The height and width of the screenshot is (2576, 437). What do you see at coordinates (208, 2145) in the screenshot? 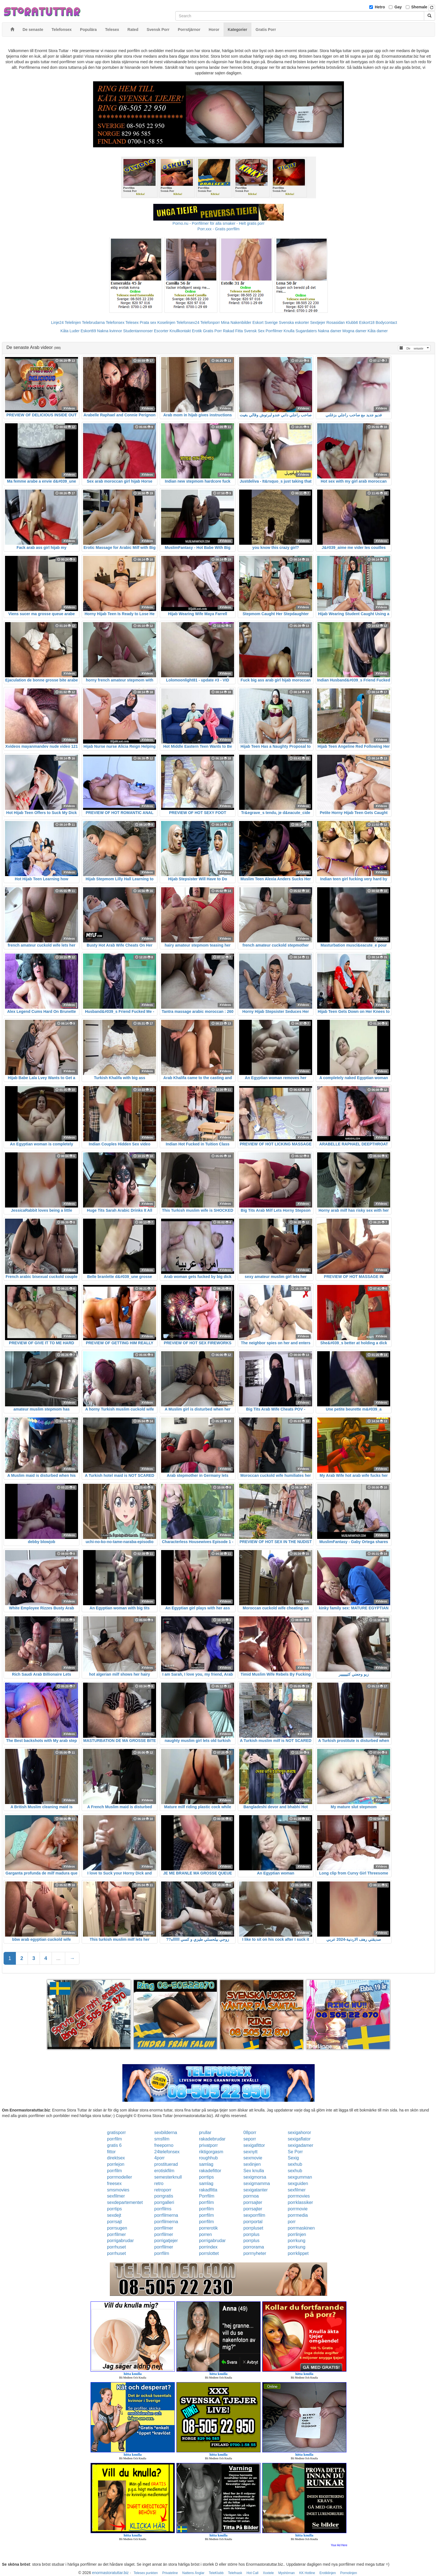
I see `privatporr` at bounding box center [208, 2145].